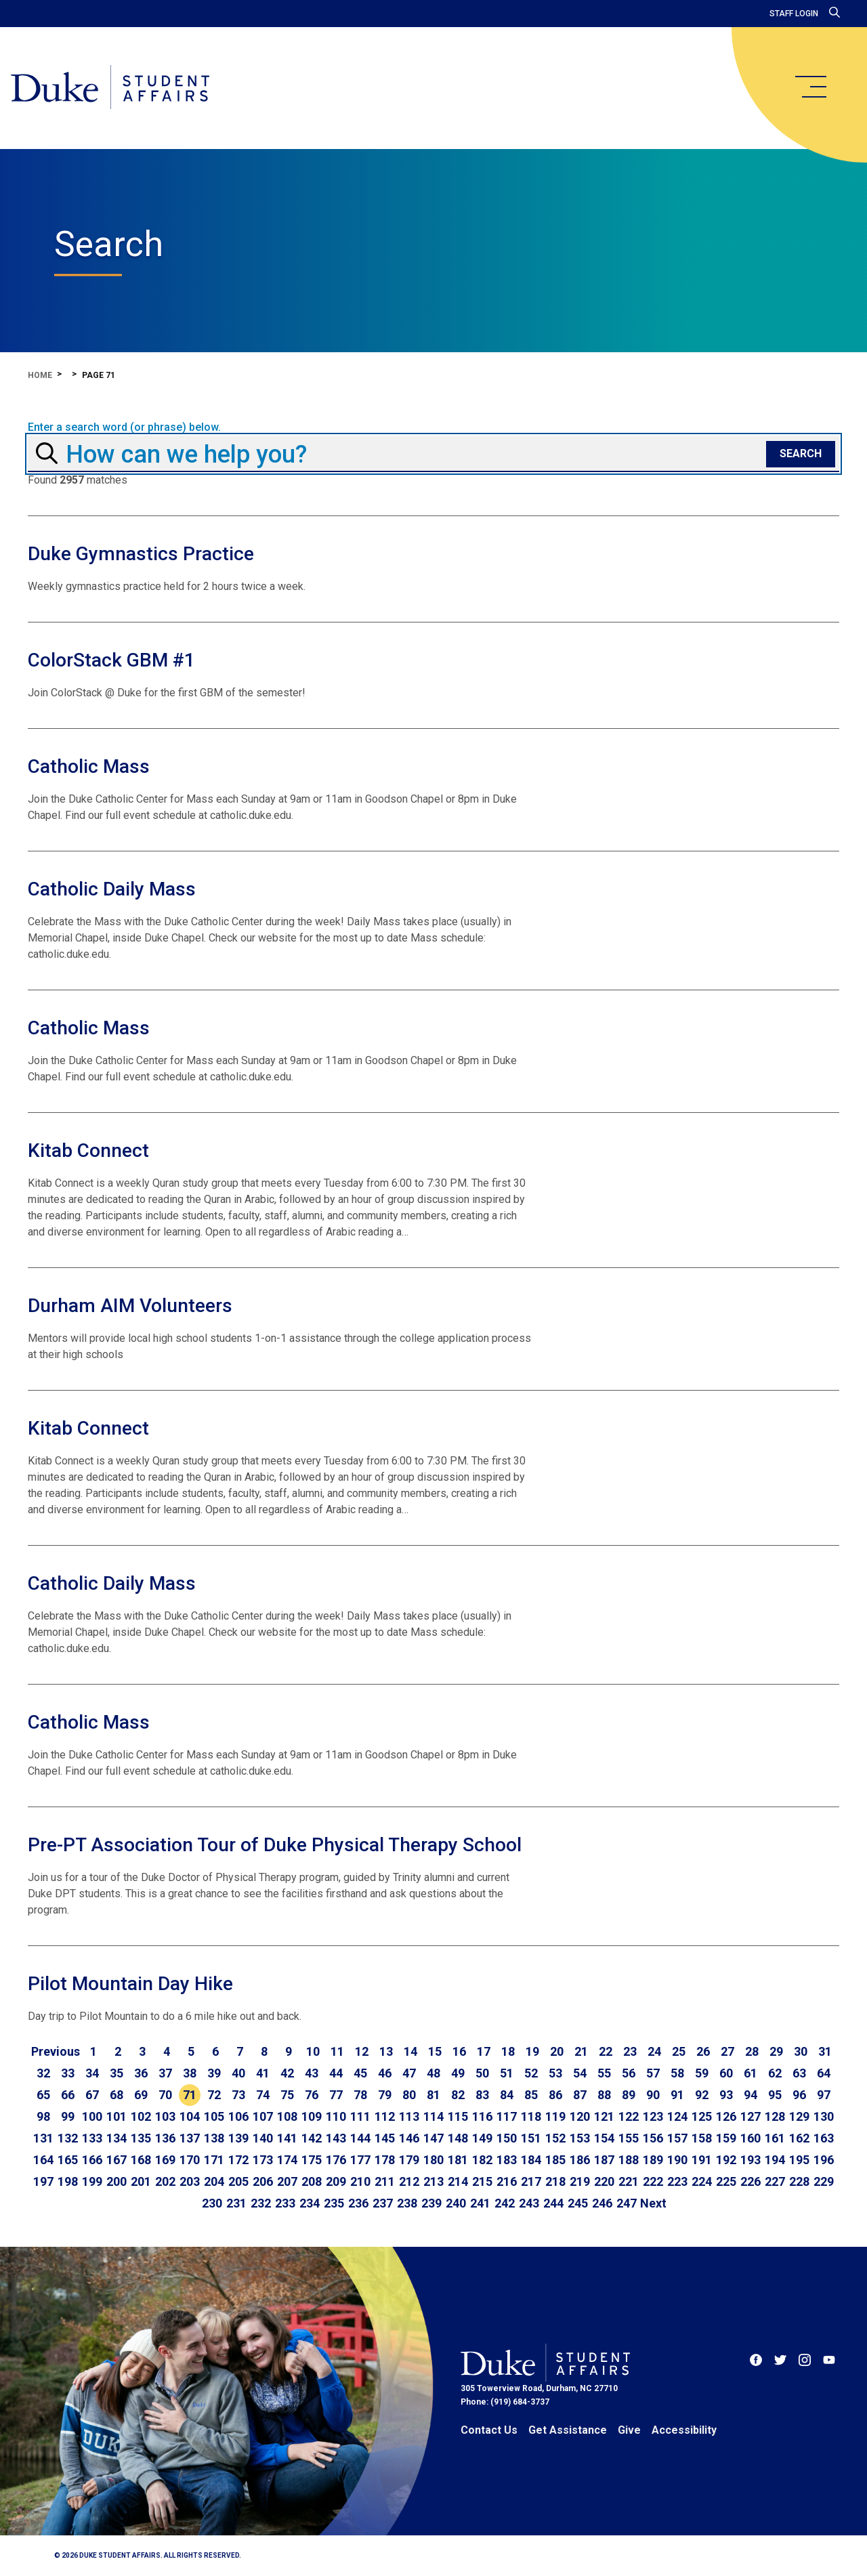 The height and width of the screenshot is (2576, 867). What do you see at coordinates (677, 2116) in the screenshot?
I see `124` at bounding box center [677, 2116].